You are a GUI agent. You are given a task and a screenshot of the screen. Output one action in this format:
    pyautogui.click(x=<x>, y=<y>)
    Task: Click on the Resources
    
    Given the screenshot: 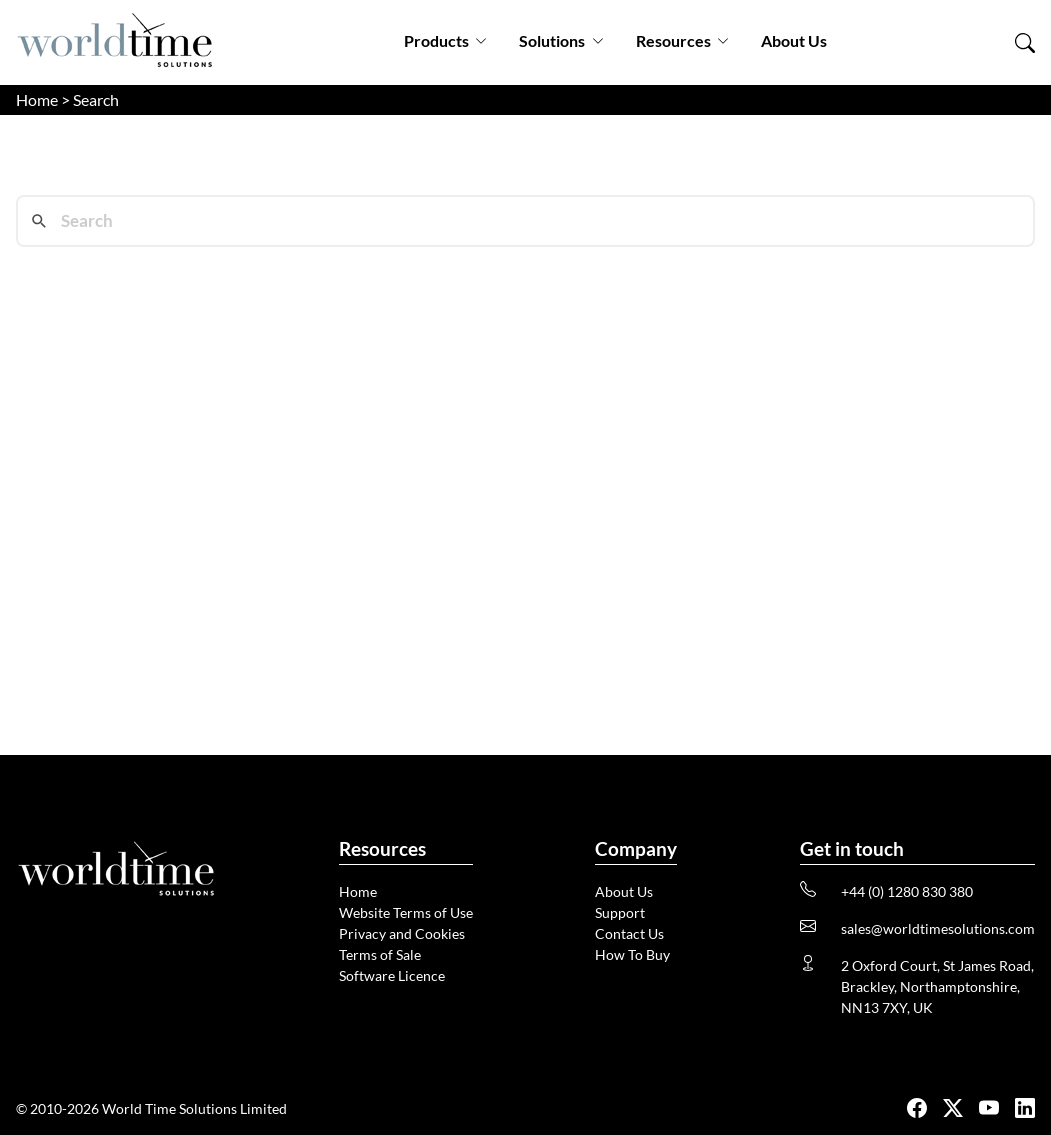 What is the action you would take?
    pyautogui.click(x=682, y=40)
    